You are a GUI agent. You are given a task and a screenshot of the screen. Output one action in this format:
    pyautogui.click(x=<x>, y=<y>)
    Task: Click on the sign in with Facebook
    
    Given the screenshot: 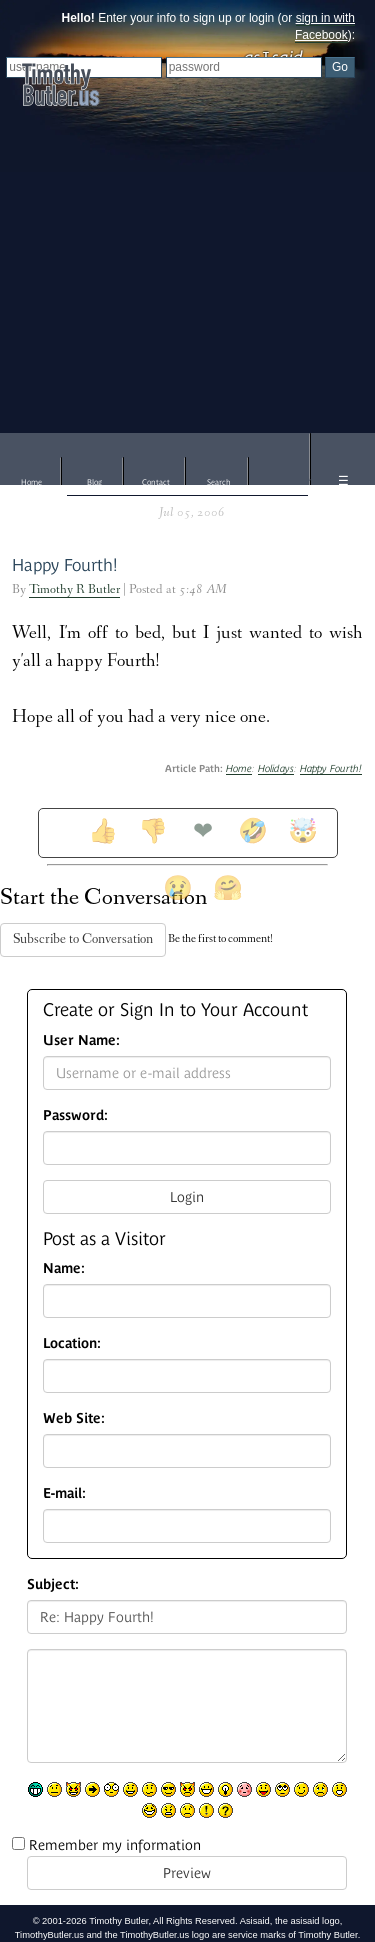 What is the action you would take?
    pyautogui.click(x=325, y=26)
    